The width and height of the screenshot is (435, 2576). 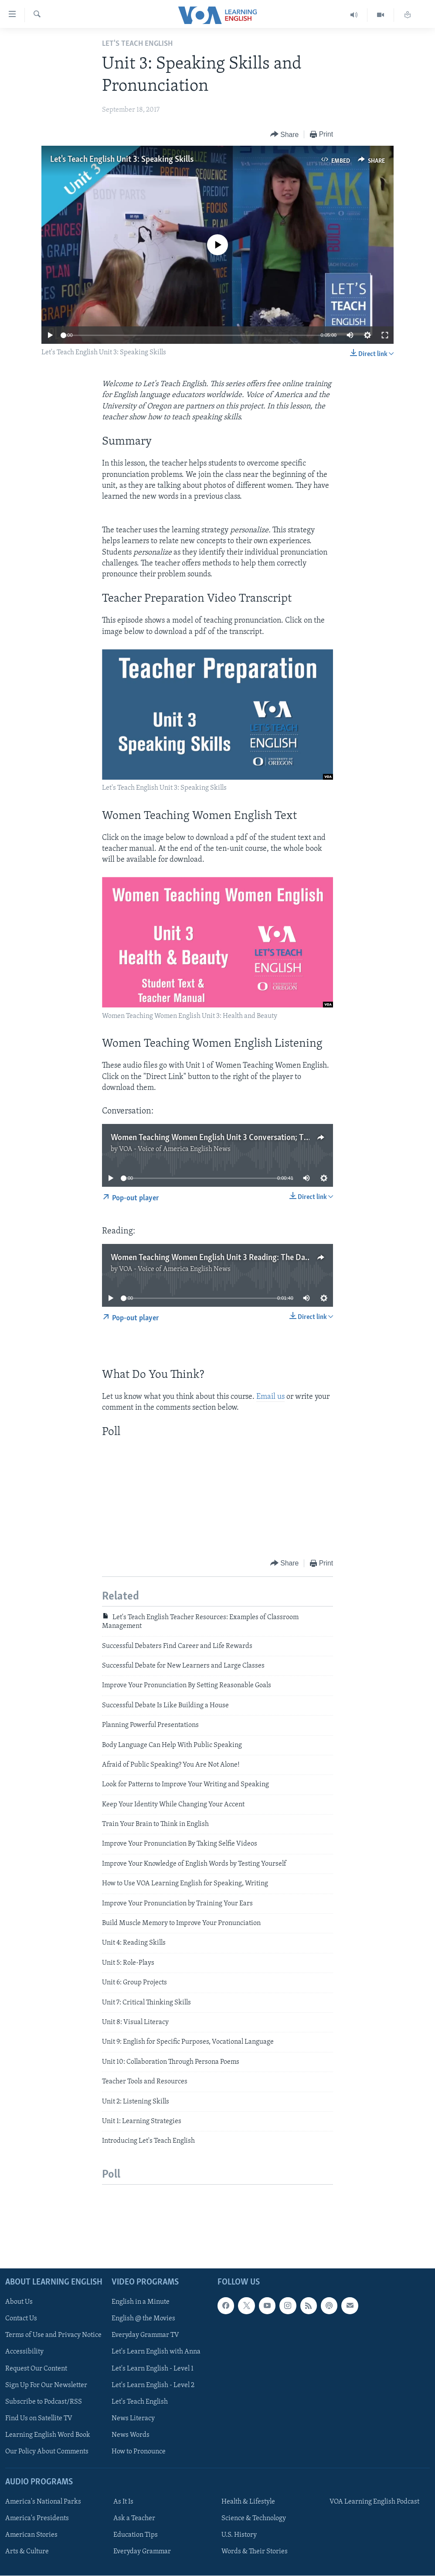 I want to click on Accessibility, so click(x=24, y=2351).